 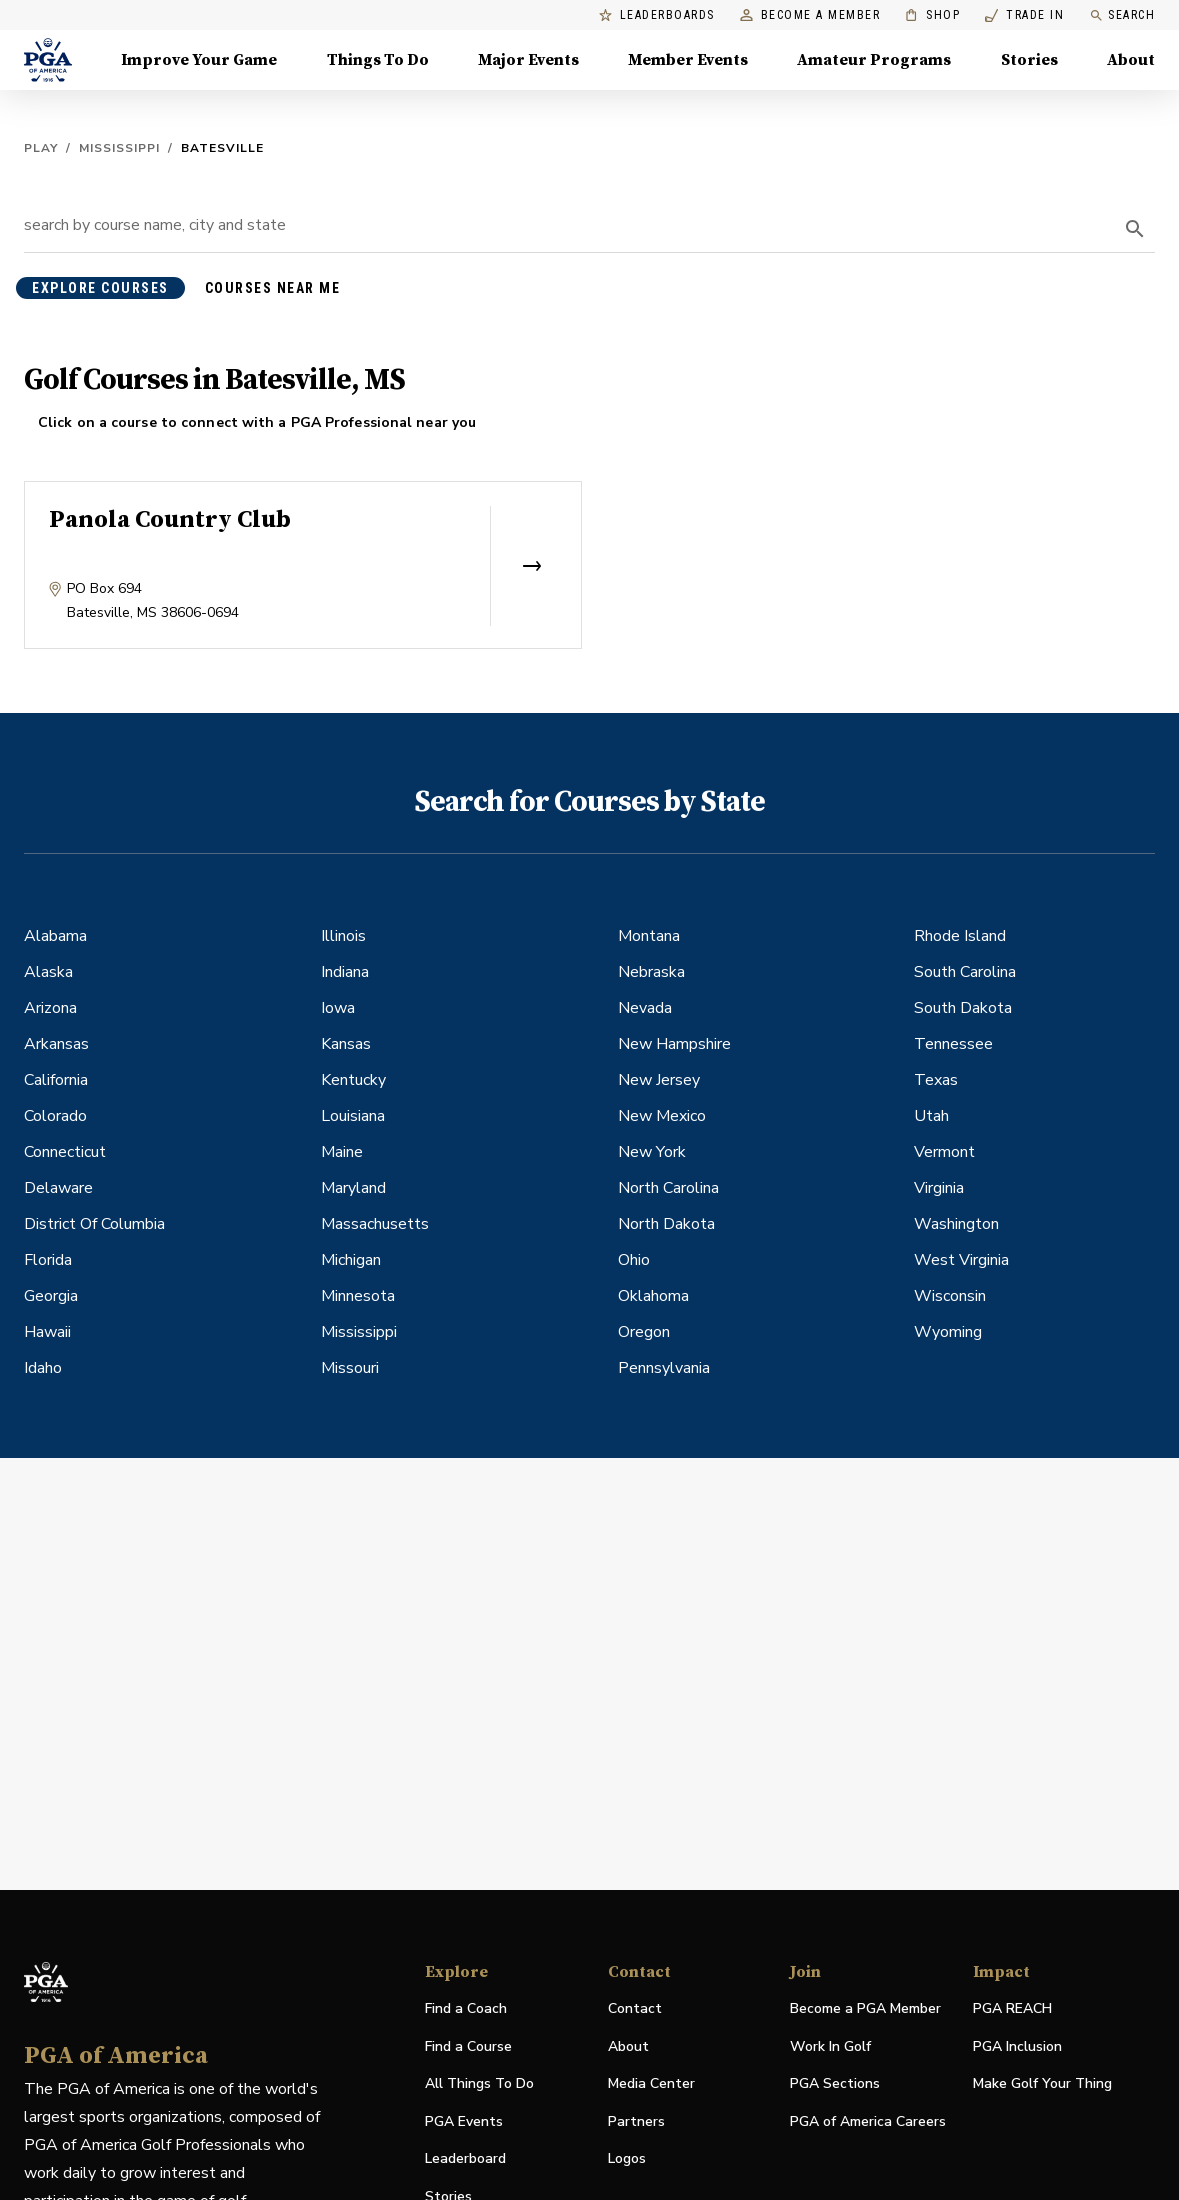 I want to click on Maine, so click(x=342, y=1152).